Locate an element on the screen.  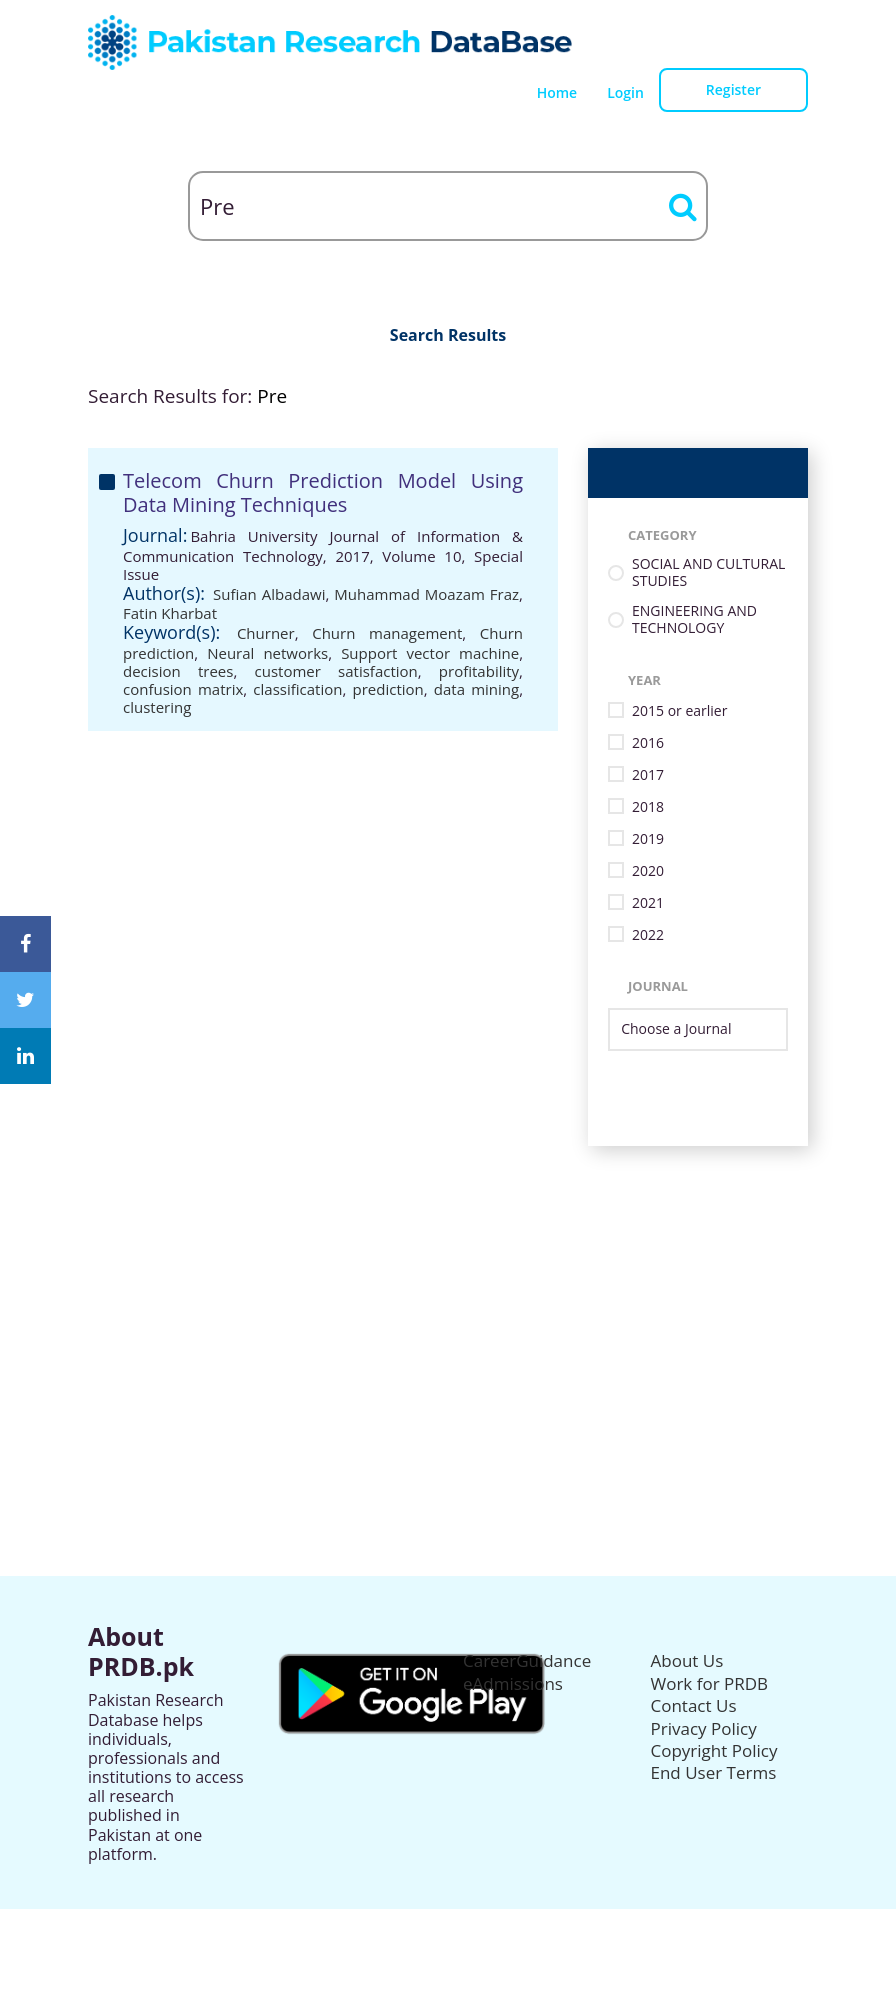
Telecom Churn Prediction Model Using Data Mining Techniques is located at coordinates (323, 492).